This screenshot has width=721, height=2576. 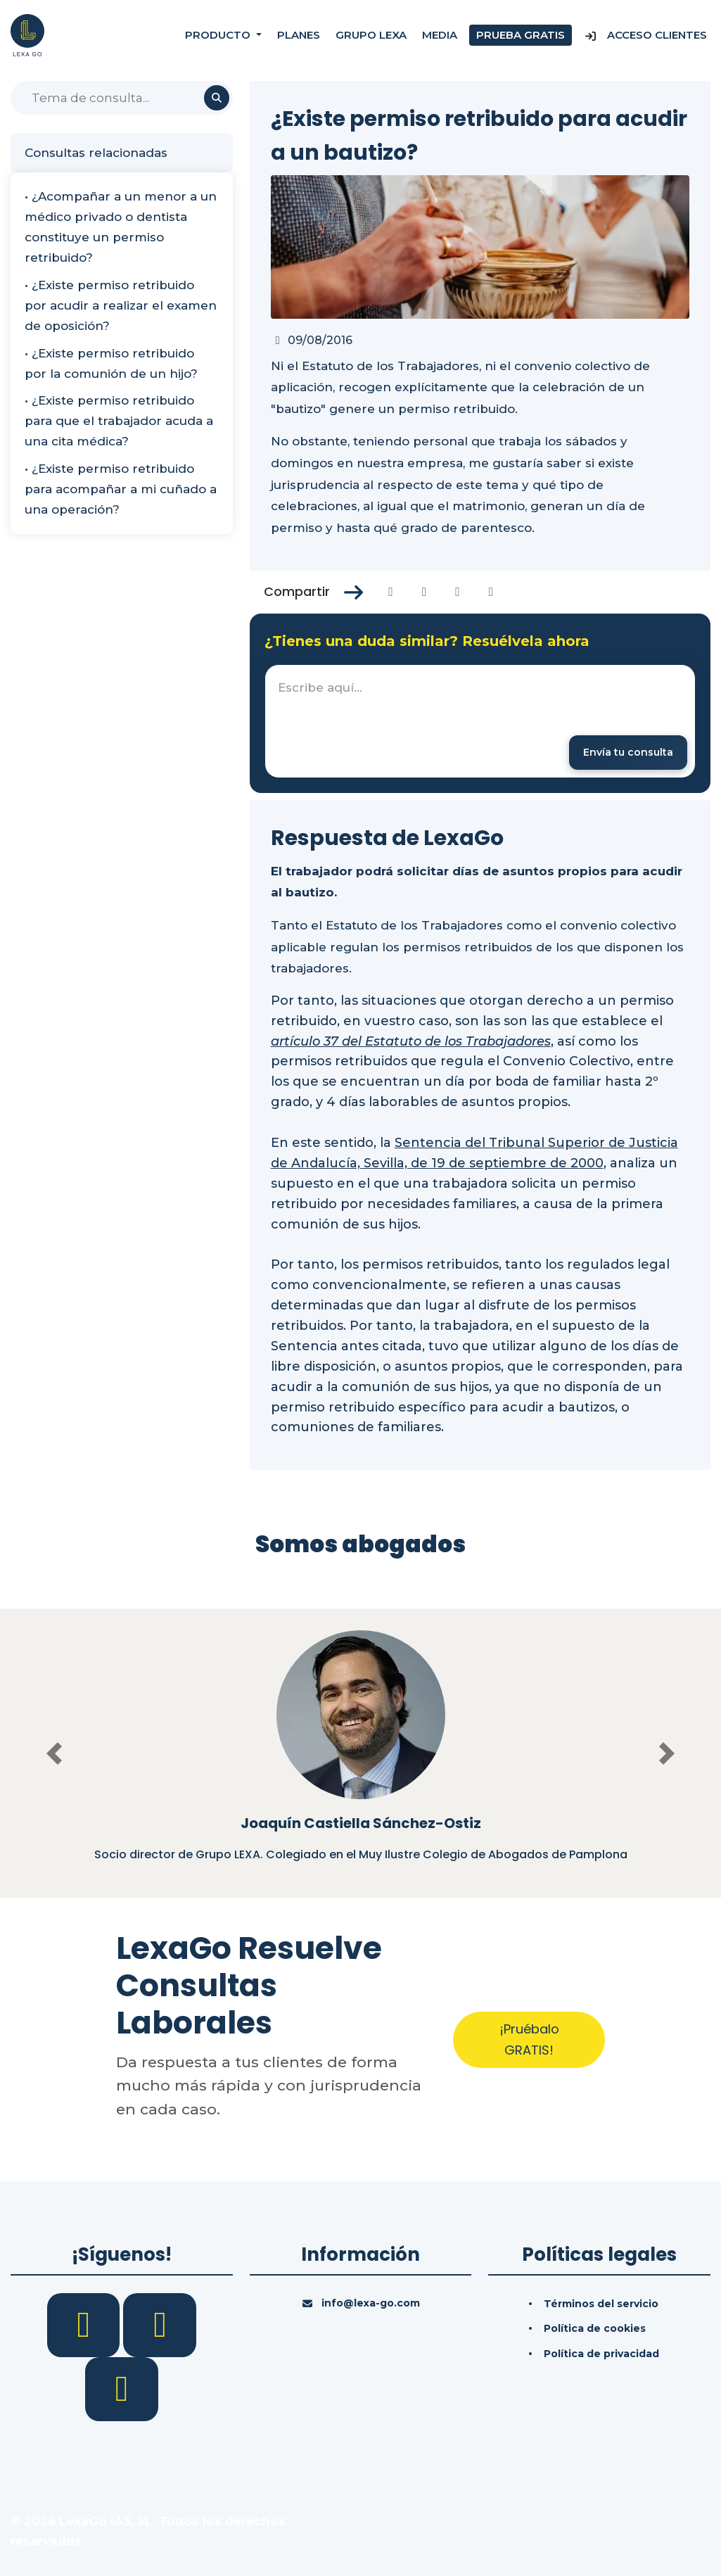 What do you see at coordinates (601, 2303) in the screenshot?
I see `Términos del servicio` at bounding box center [601, 2303].